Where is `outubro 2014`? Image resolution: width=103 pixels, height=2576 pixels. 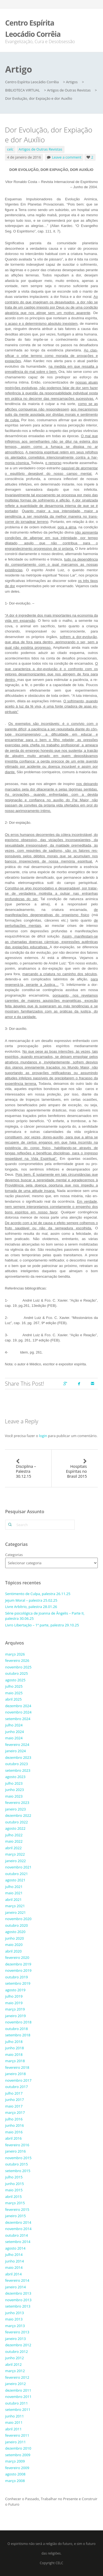 outubro 2014 is located at coordinates (16, 2235).